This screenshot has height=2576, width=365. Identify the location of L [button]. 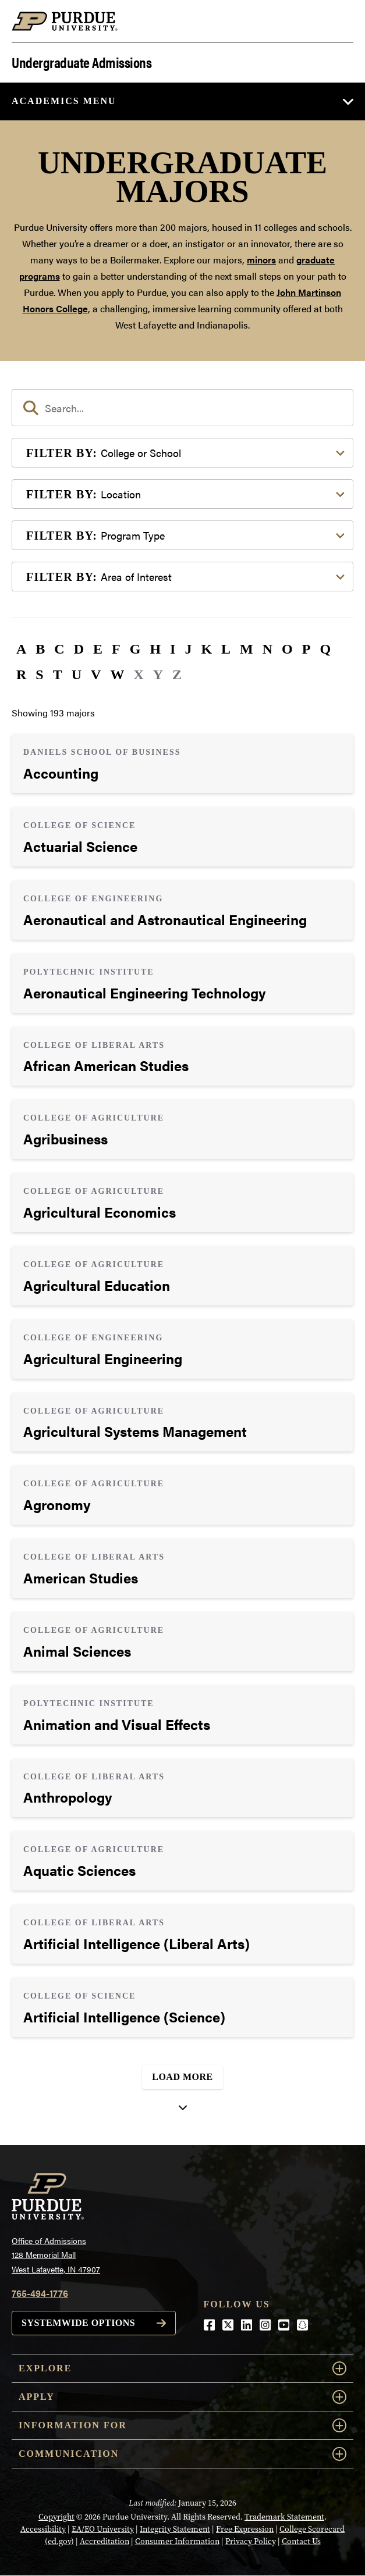
(226, 649).